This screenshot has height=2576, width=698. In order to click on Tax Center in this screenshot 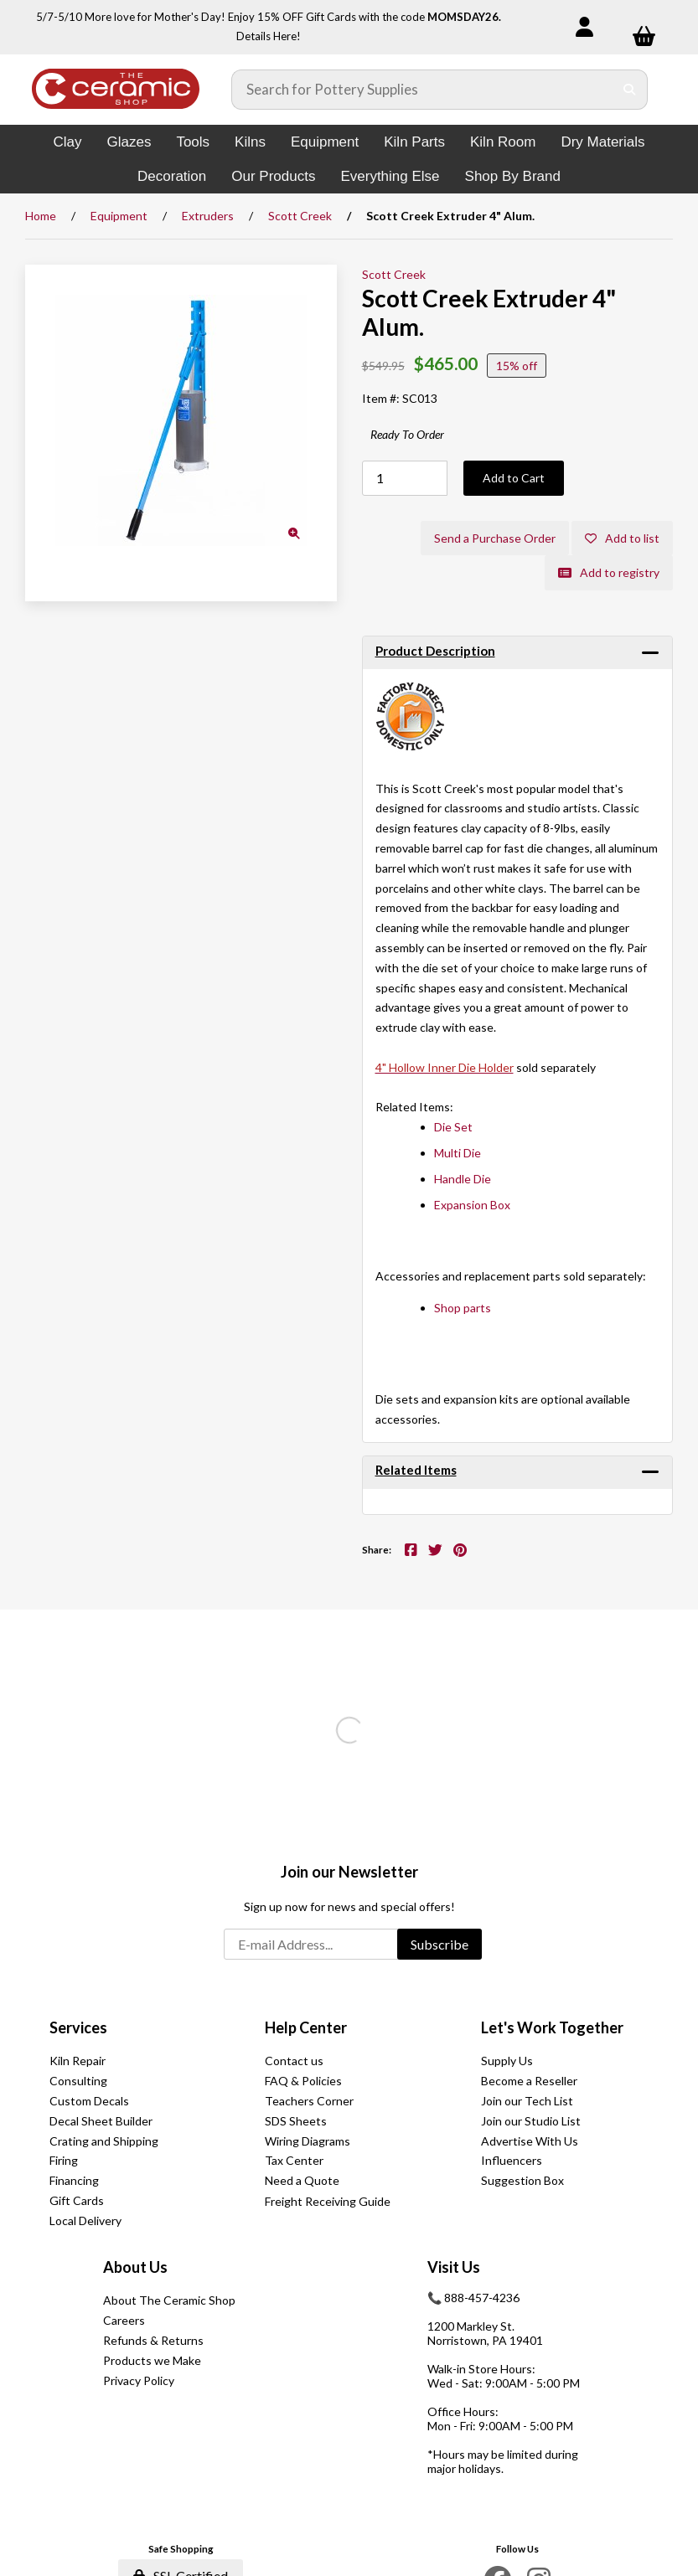, I will do `click(294, 2160)`.